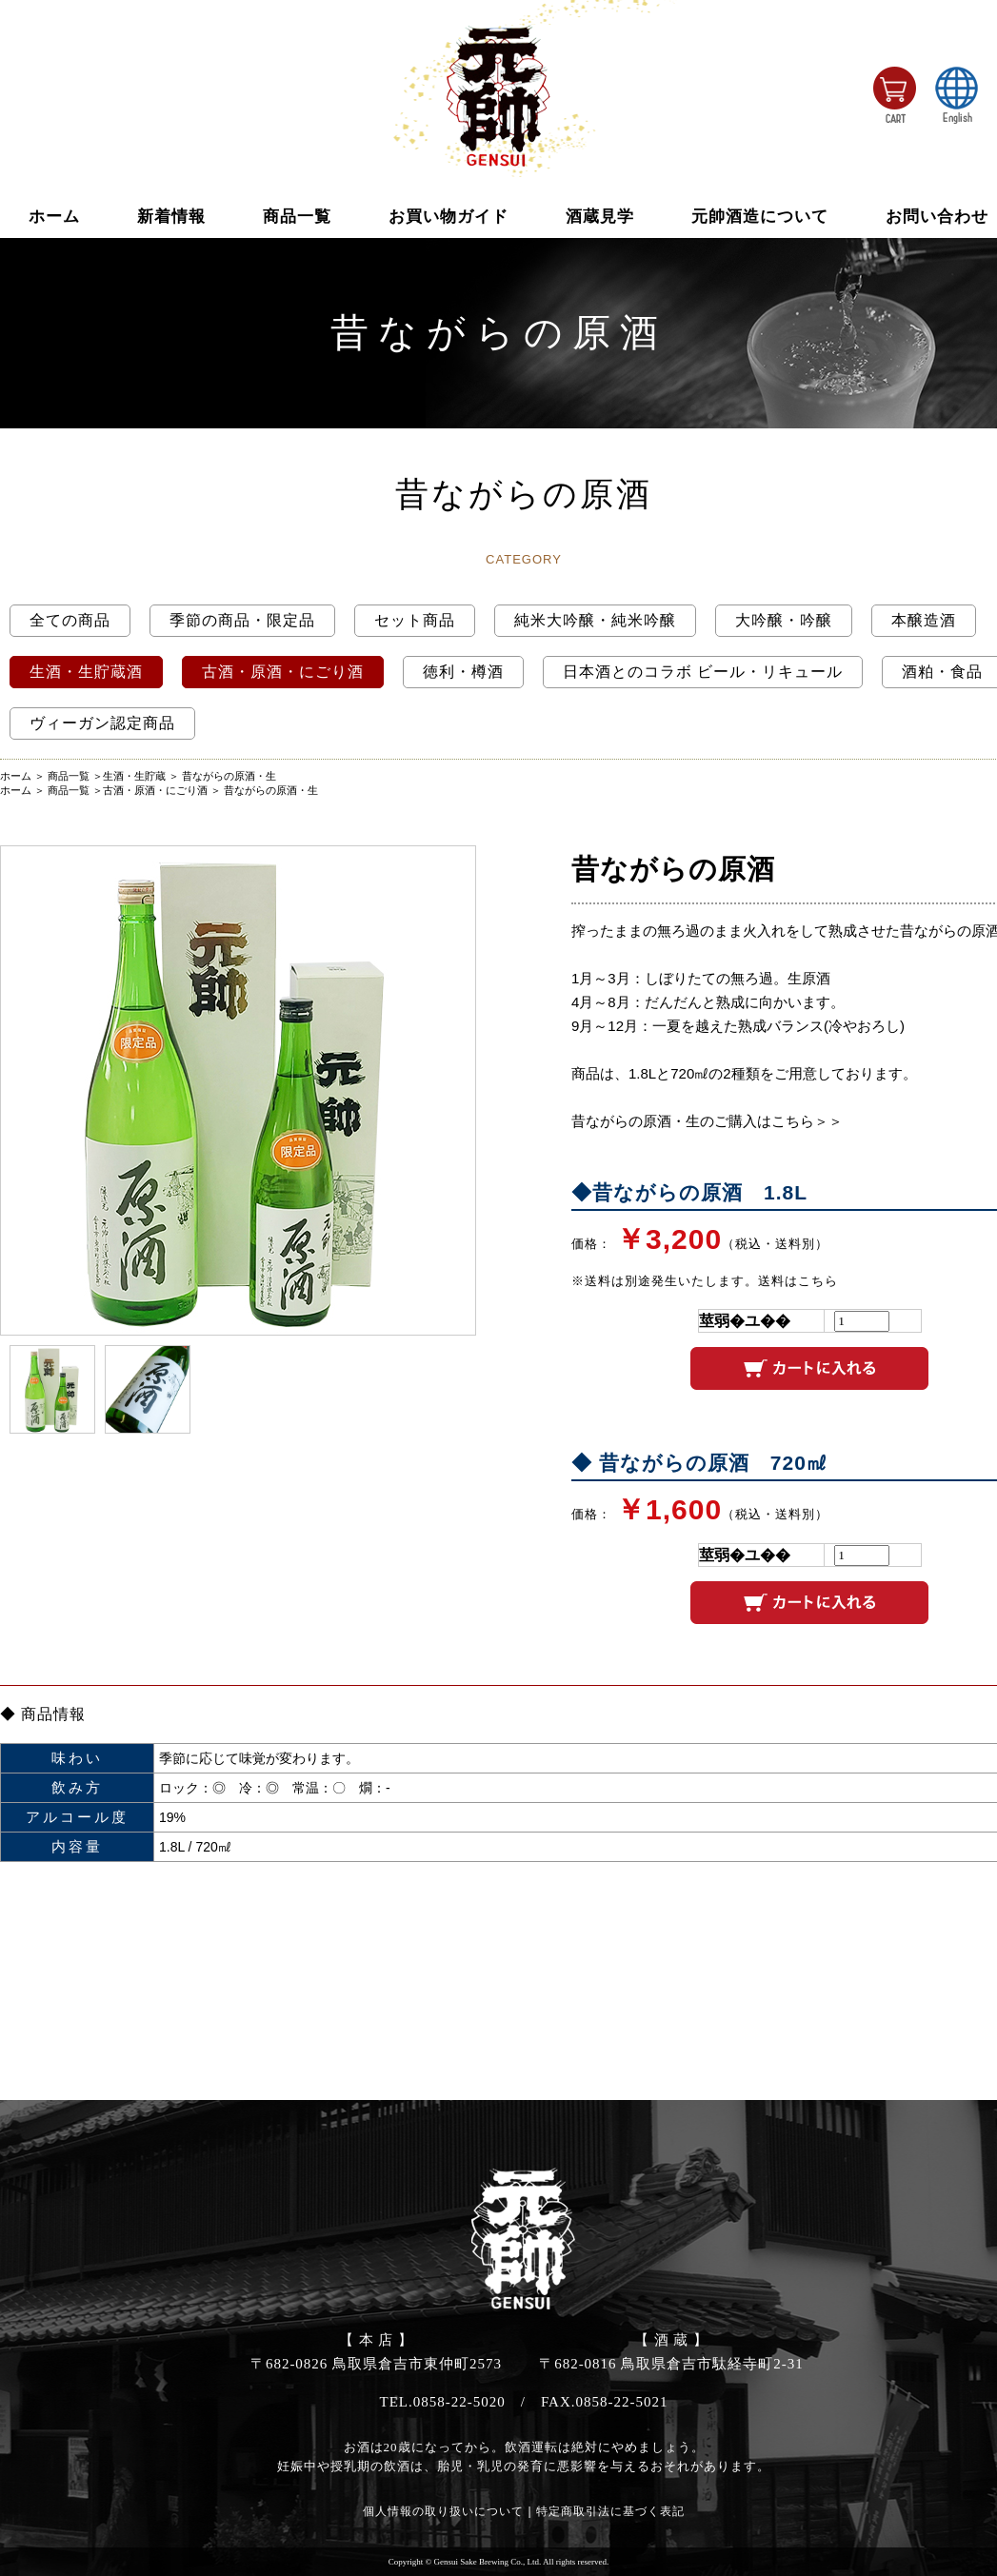  I want to click on 生酒・生貯蔵, so click(134, 776).